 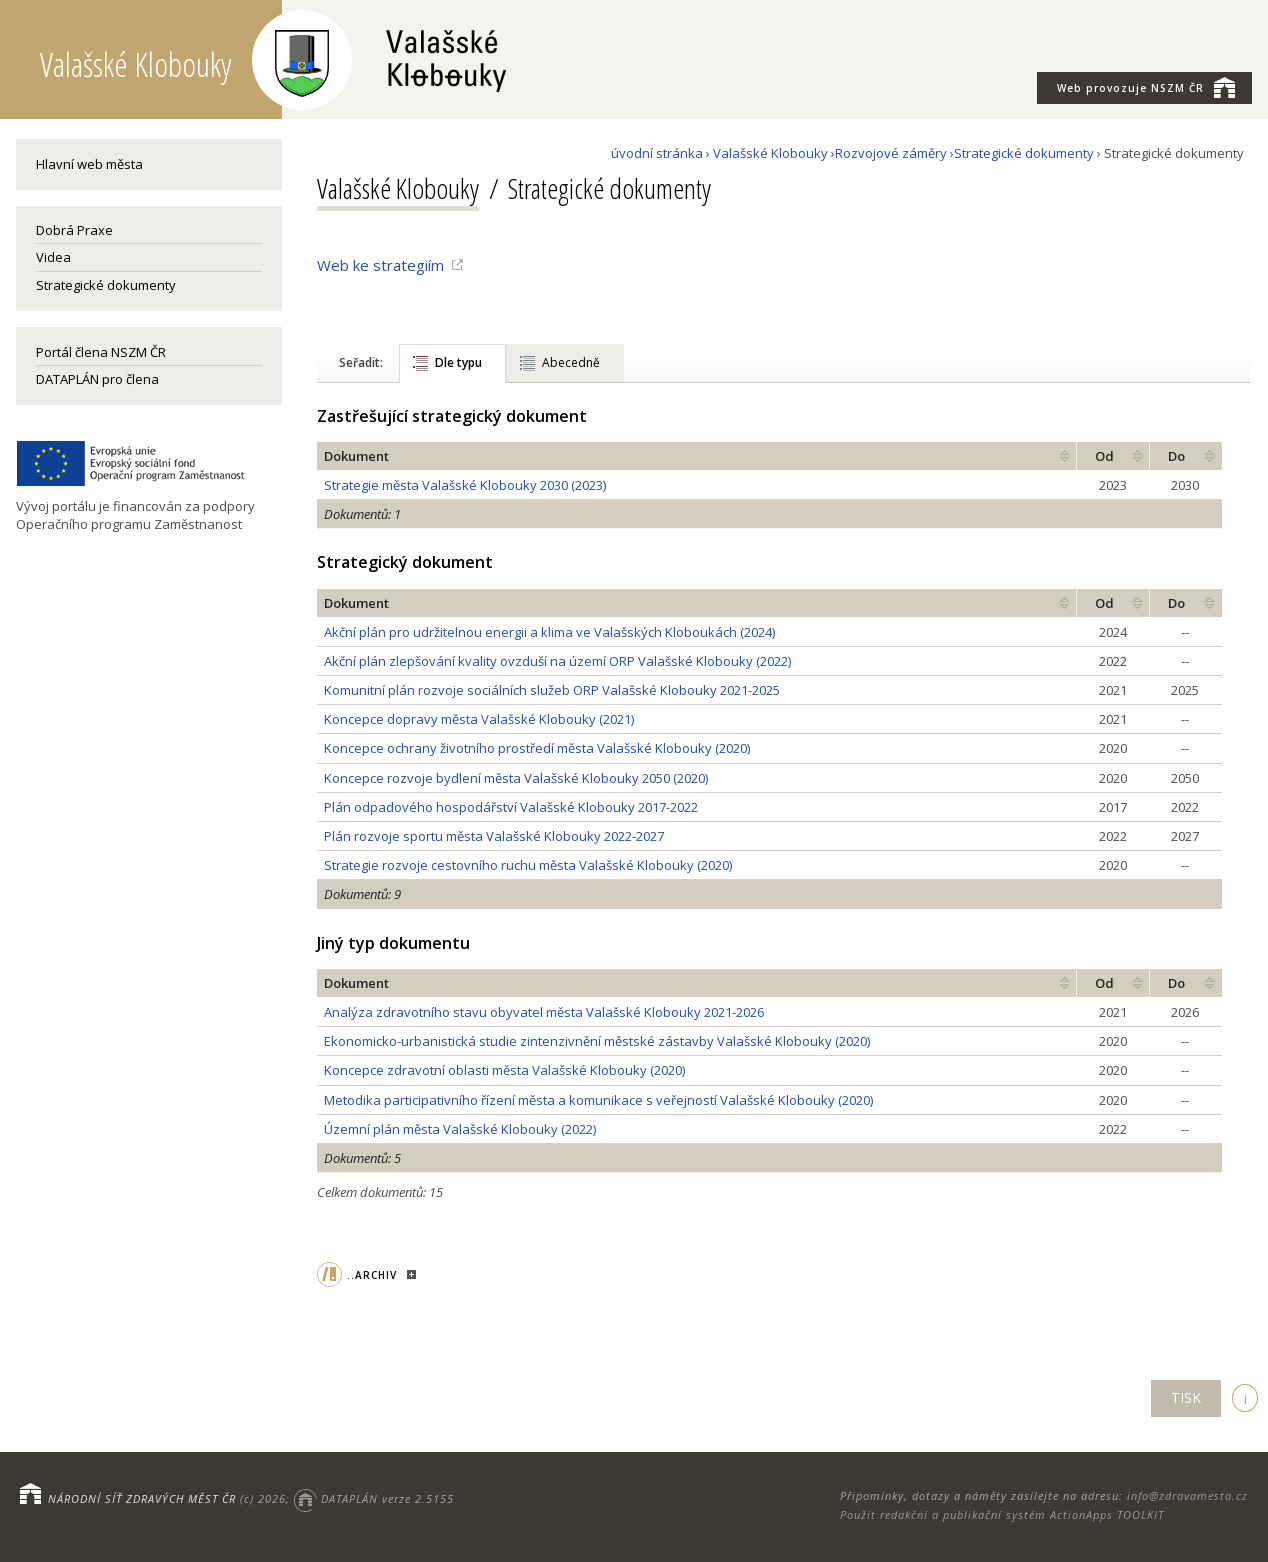 What do you see at coordinates (657, 153) in the screenshot?
I see `úvodní stránka` at bounding box center [657, 153].